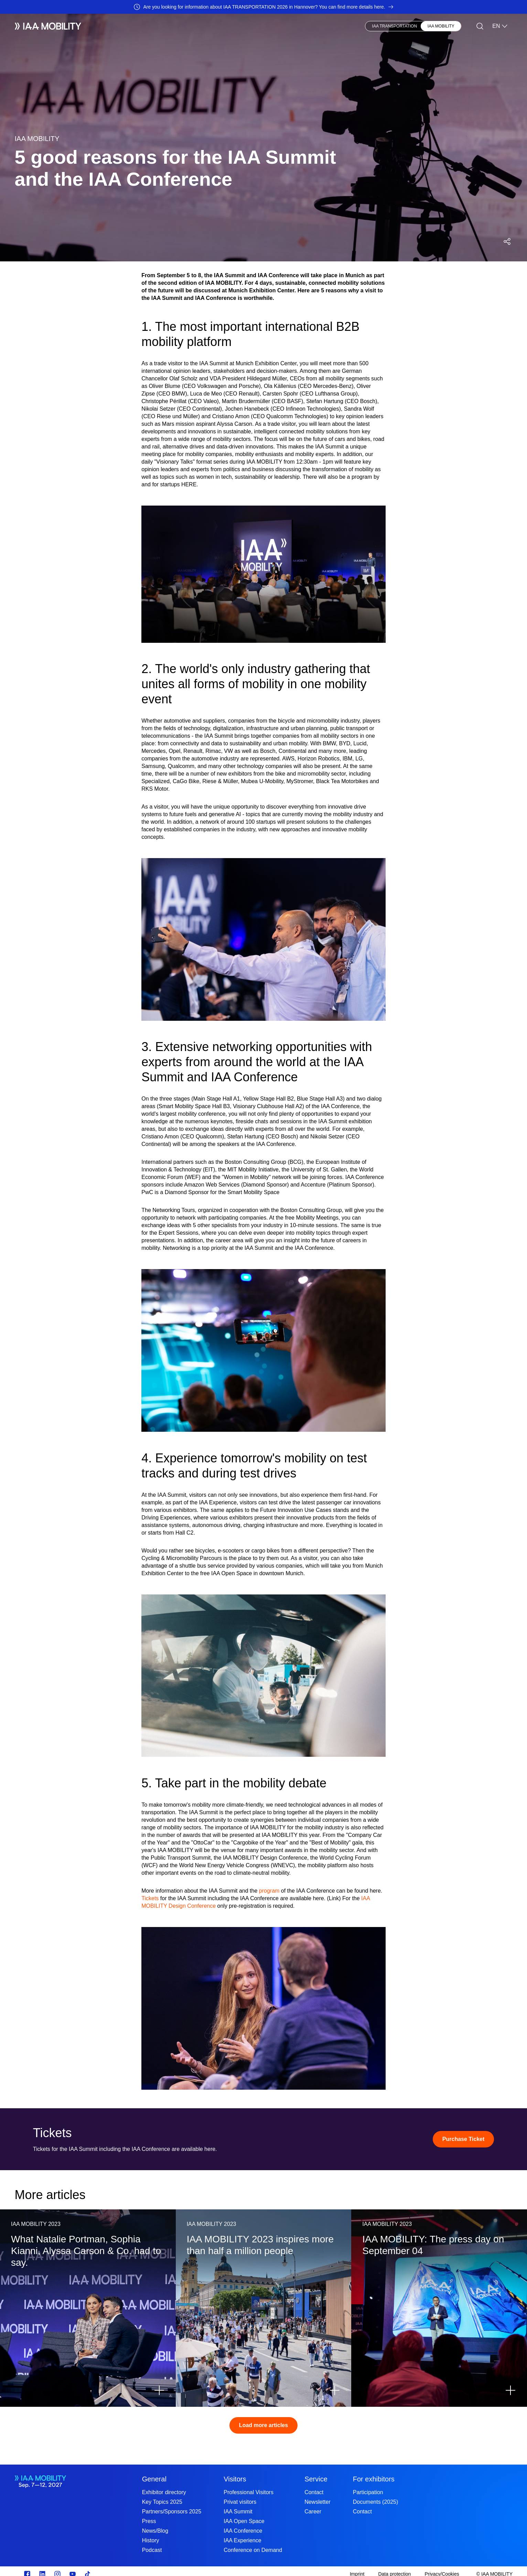 Image resolution: width=527 pixels, height=2576 pixels. I want to click on Visitors, so click(145, 26).